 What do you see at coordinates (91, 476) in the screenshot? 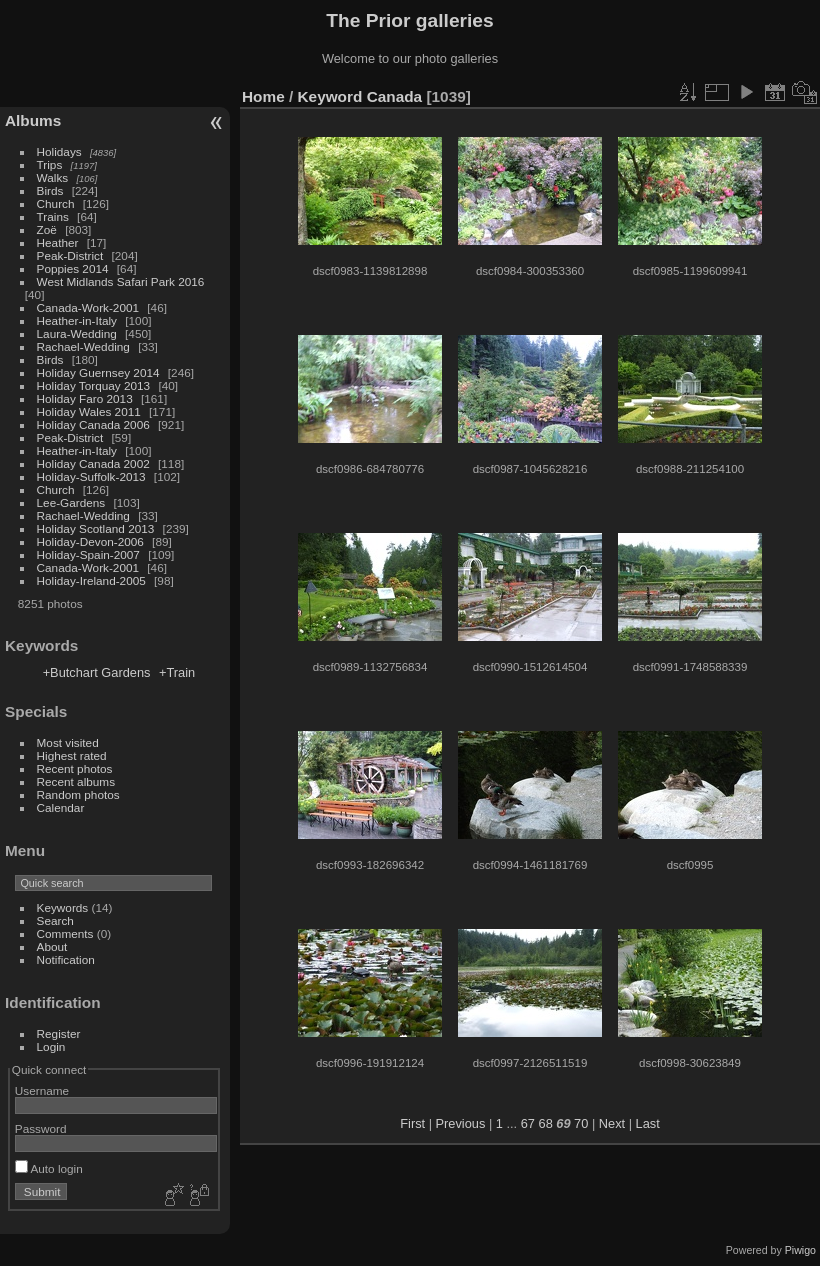
I see `Holiday-Suffolk-2013` at bounding box center [91, 476].